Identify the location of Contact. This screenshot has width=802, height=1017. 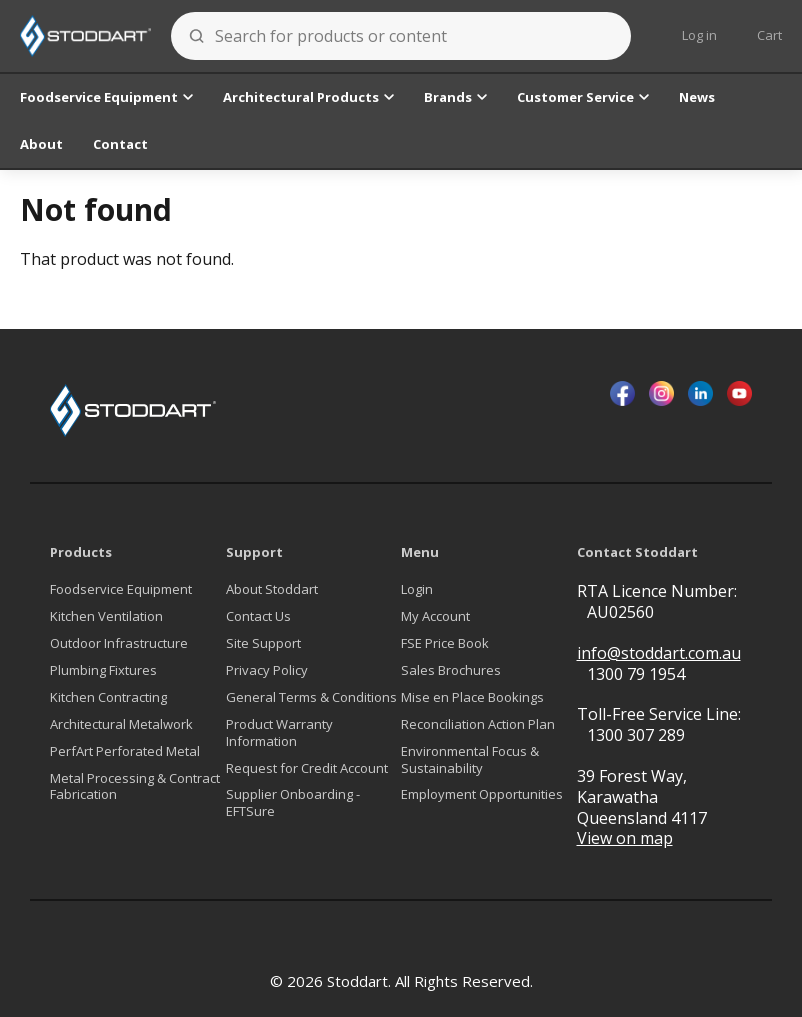
(120, 144).